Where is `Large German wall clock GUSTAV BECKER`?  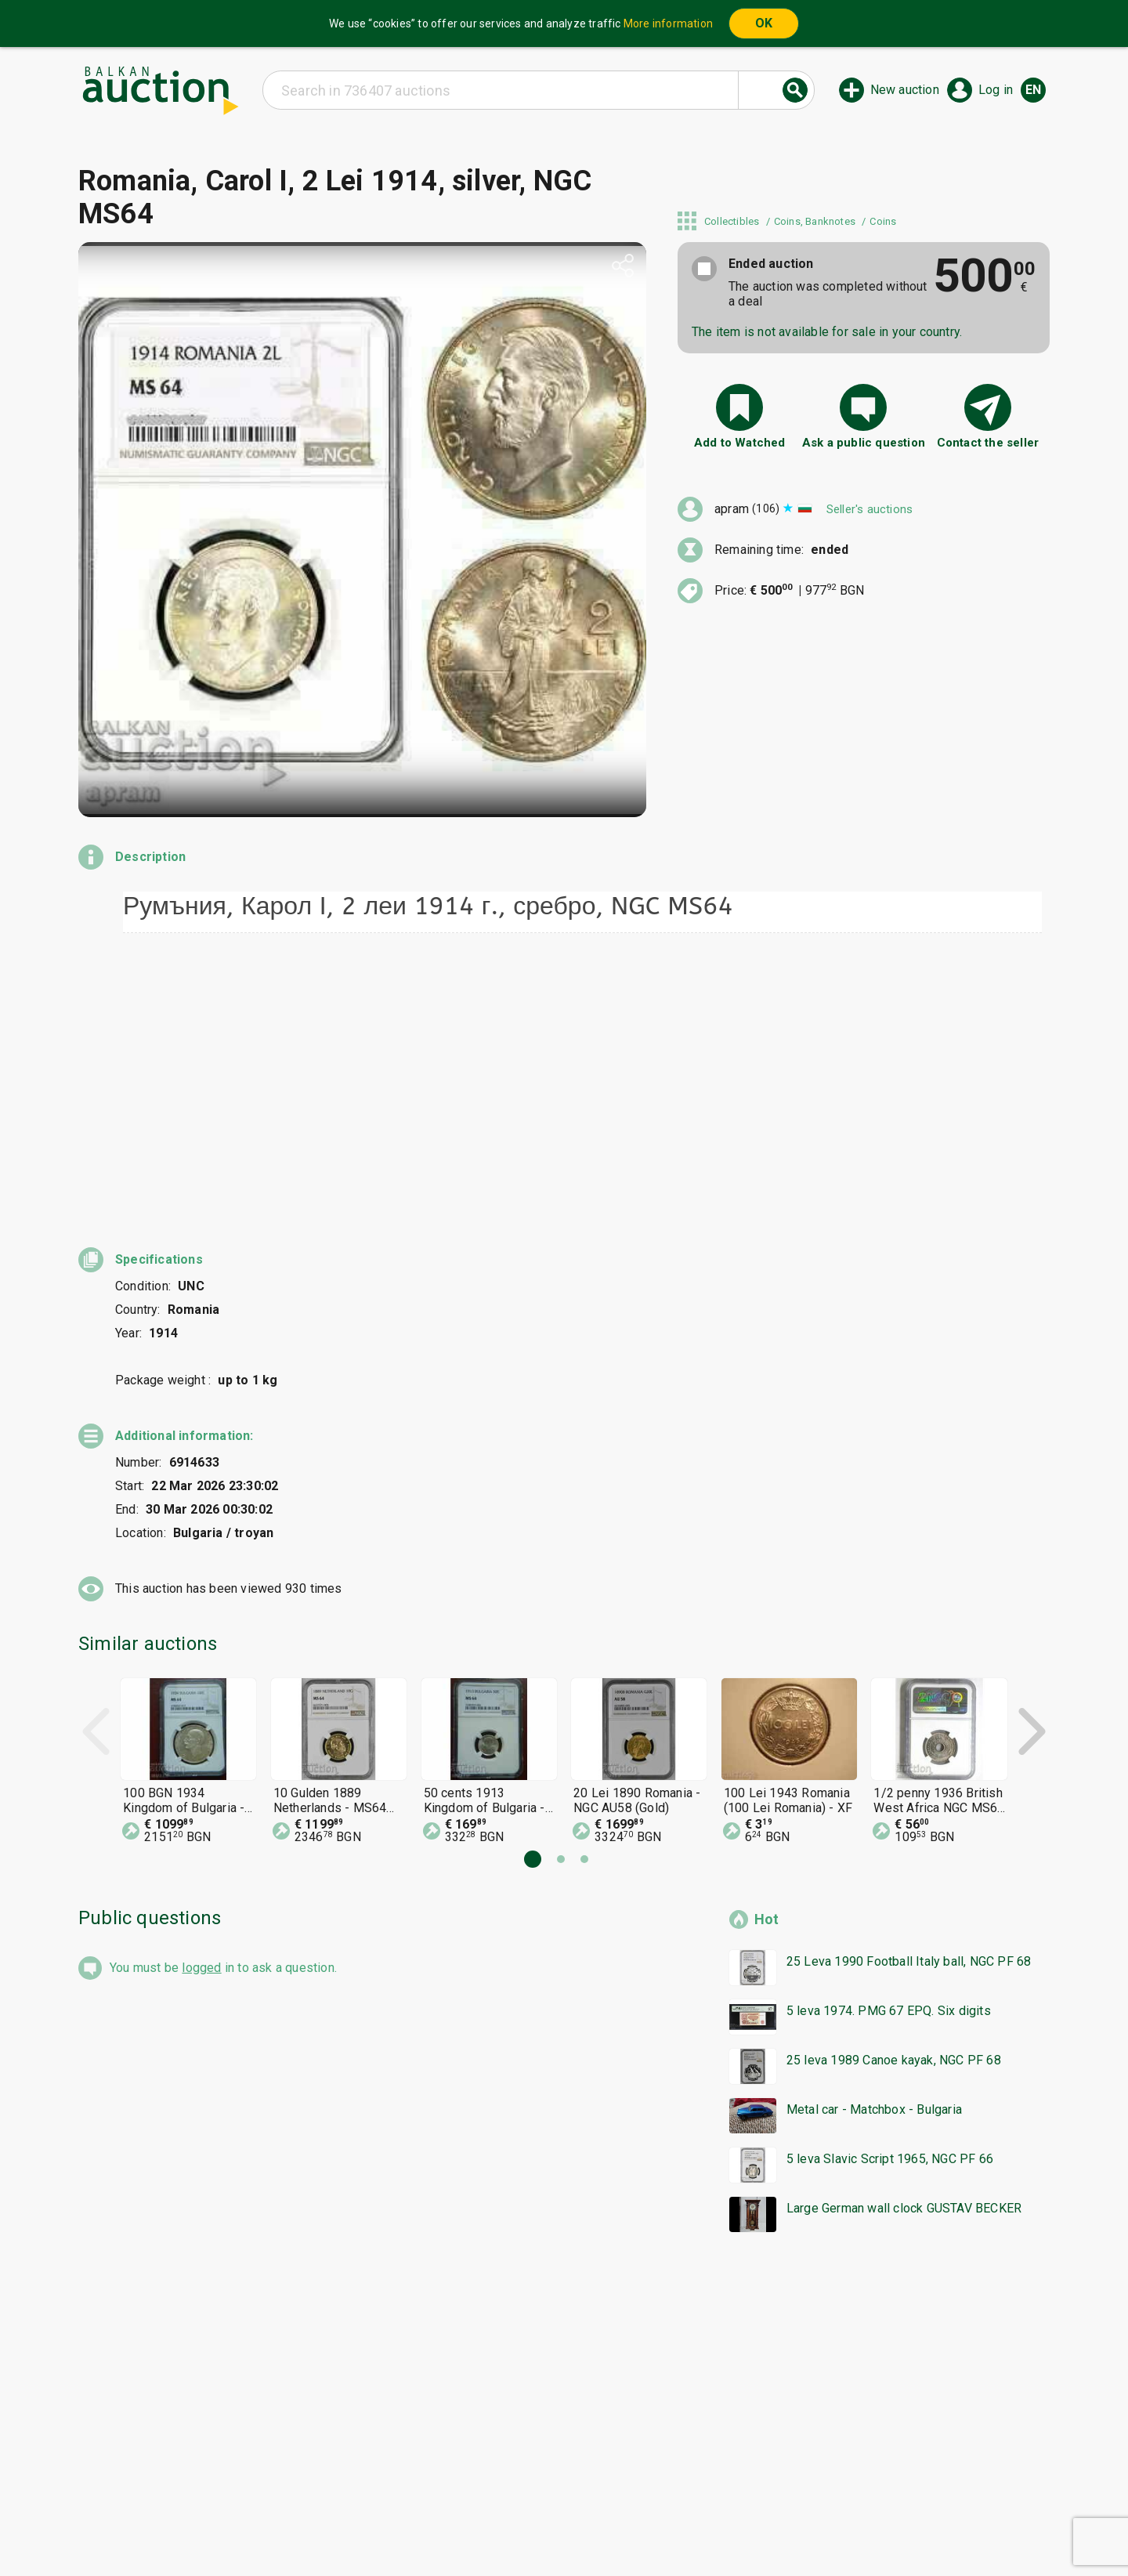
Large German wall clock GUSTAV BECKER is located at coordinates (903, 1976).